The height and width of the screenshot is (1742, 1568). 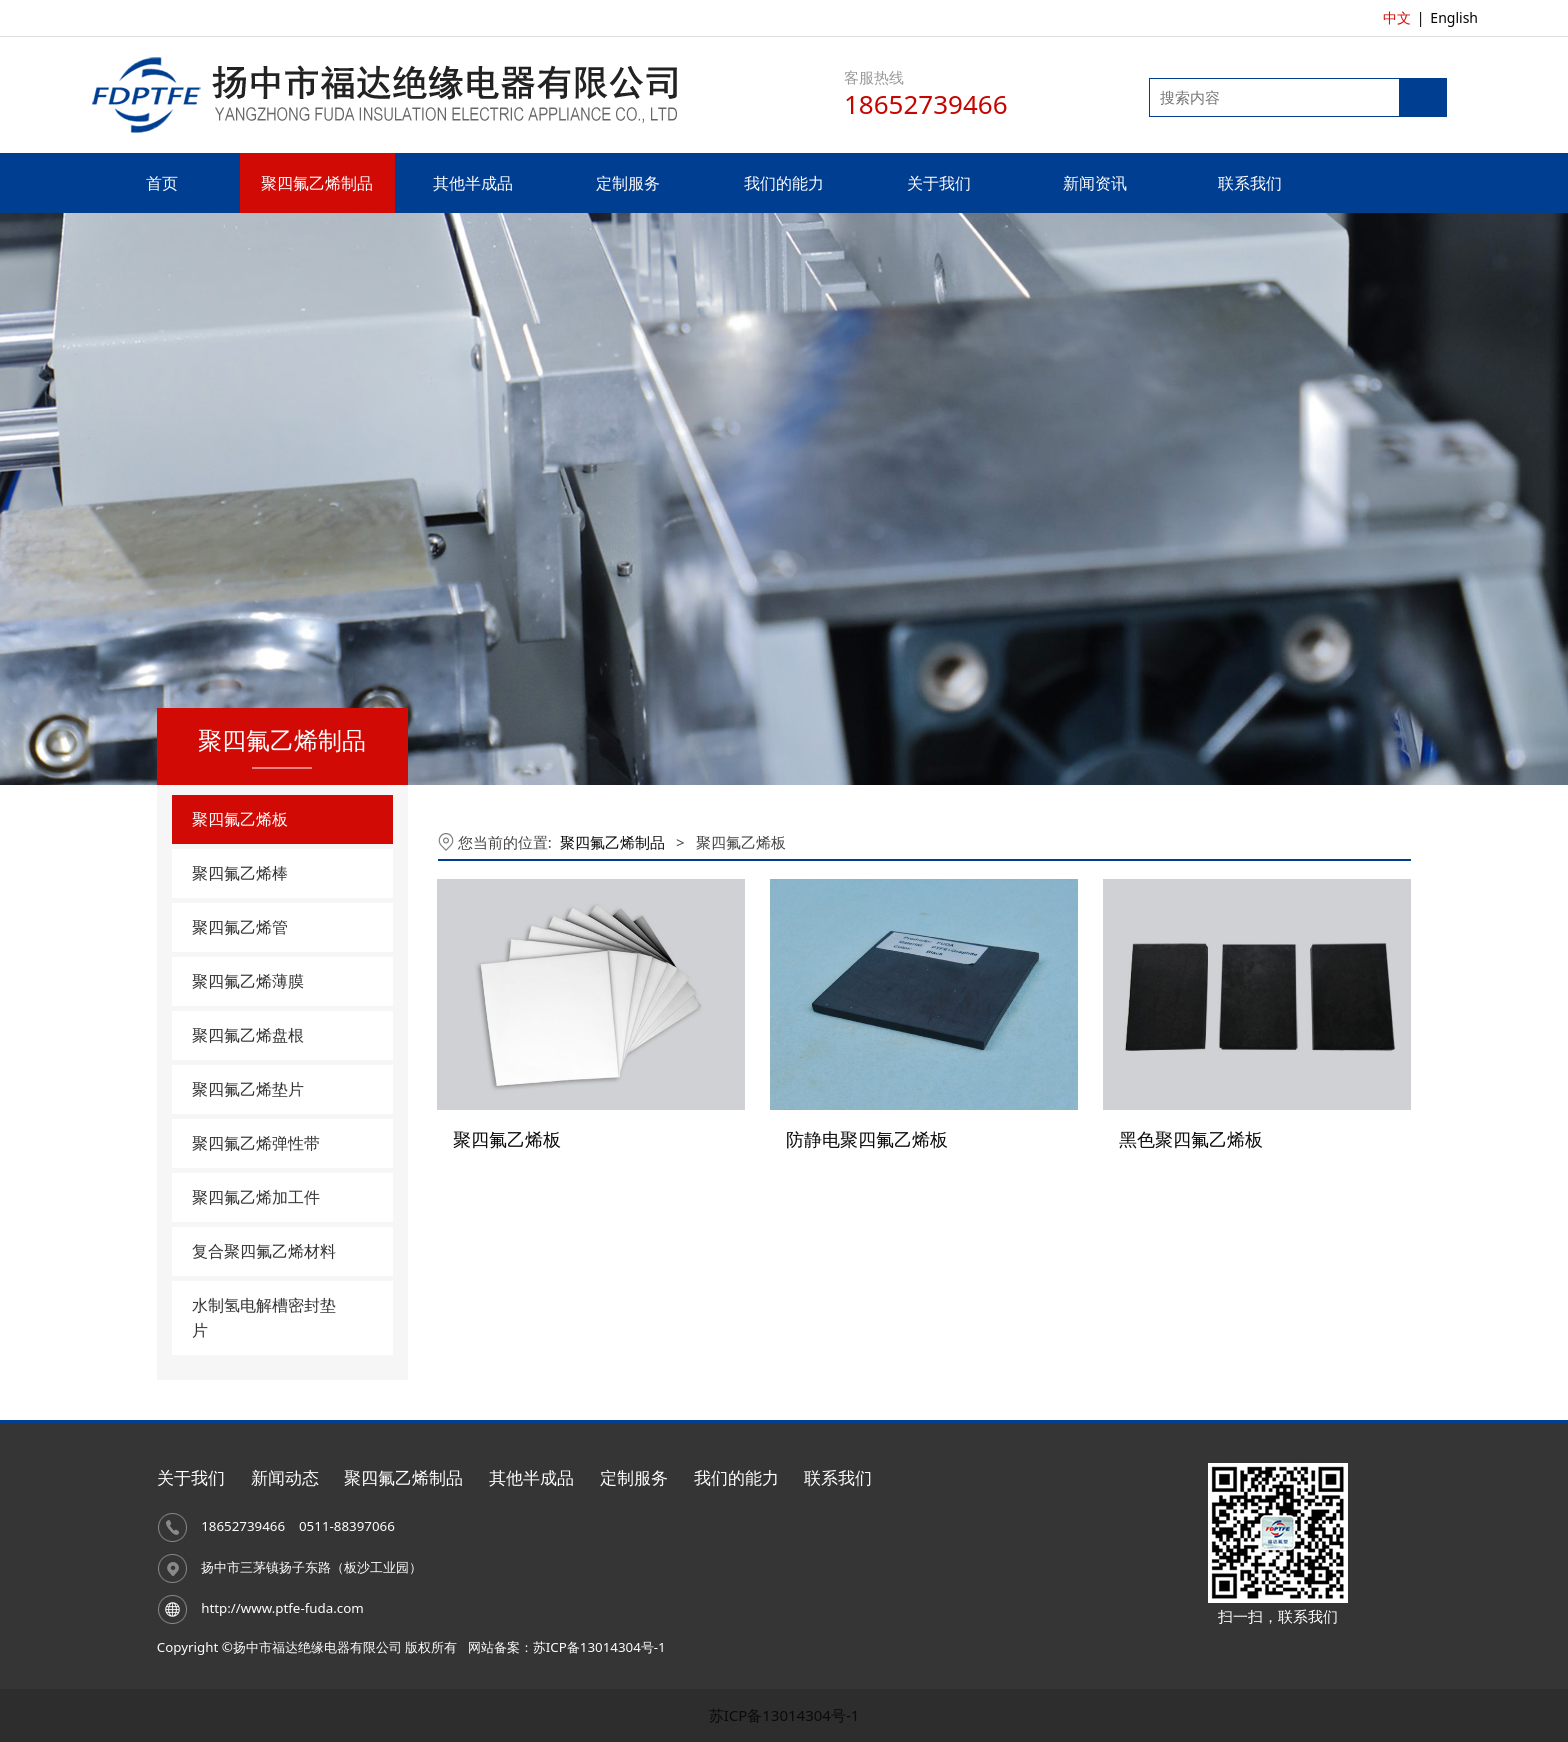 What do you see at coordinates (256, 1197) in the screenshot?
I see `聚四氟乙烯加工件` at bounding box center [256, 1197].